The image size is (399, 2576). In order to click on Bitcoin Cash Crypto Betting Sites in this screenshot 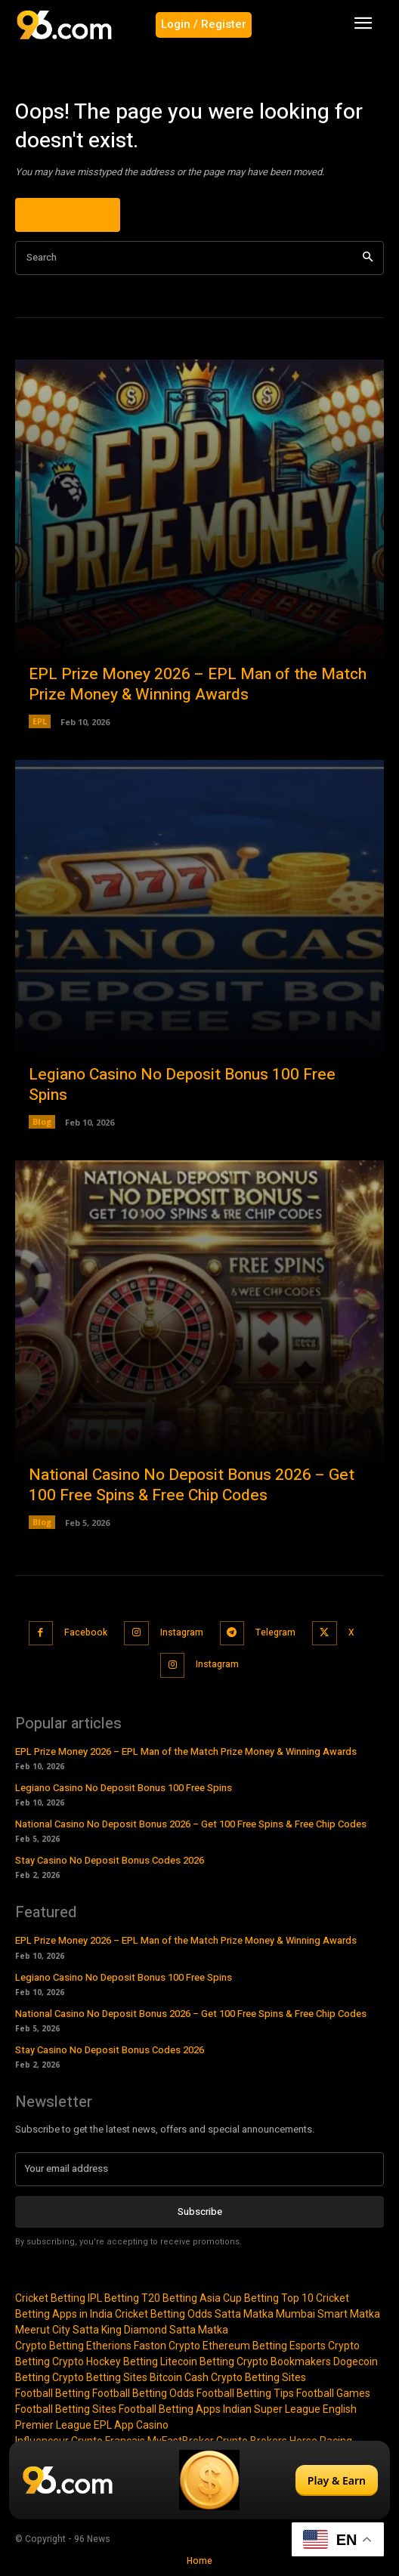, I will do `click(228, 2377)`.